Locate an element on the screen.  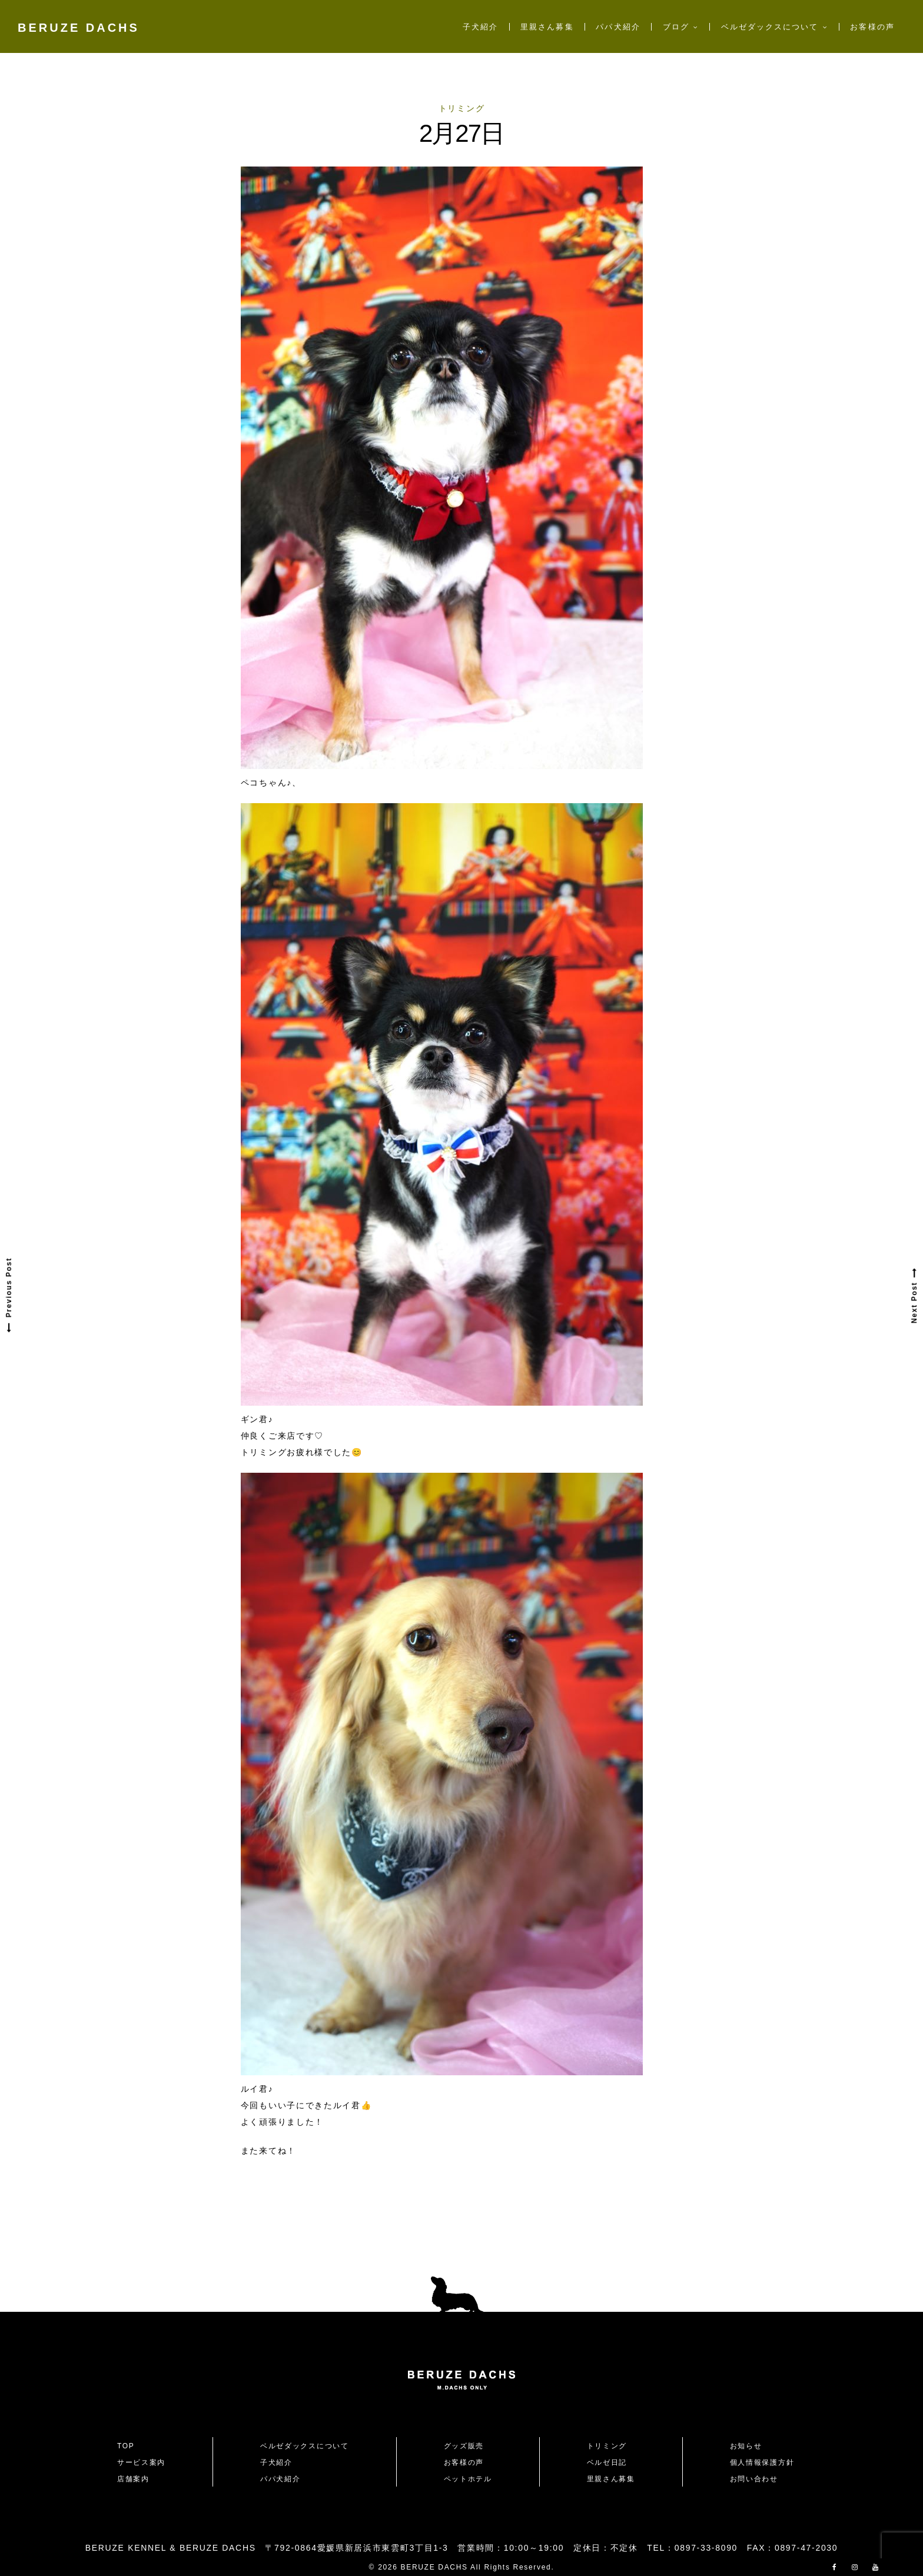
パパ犬紹介 is located at coordinates (618, 27).